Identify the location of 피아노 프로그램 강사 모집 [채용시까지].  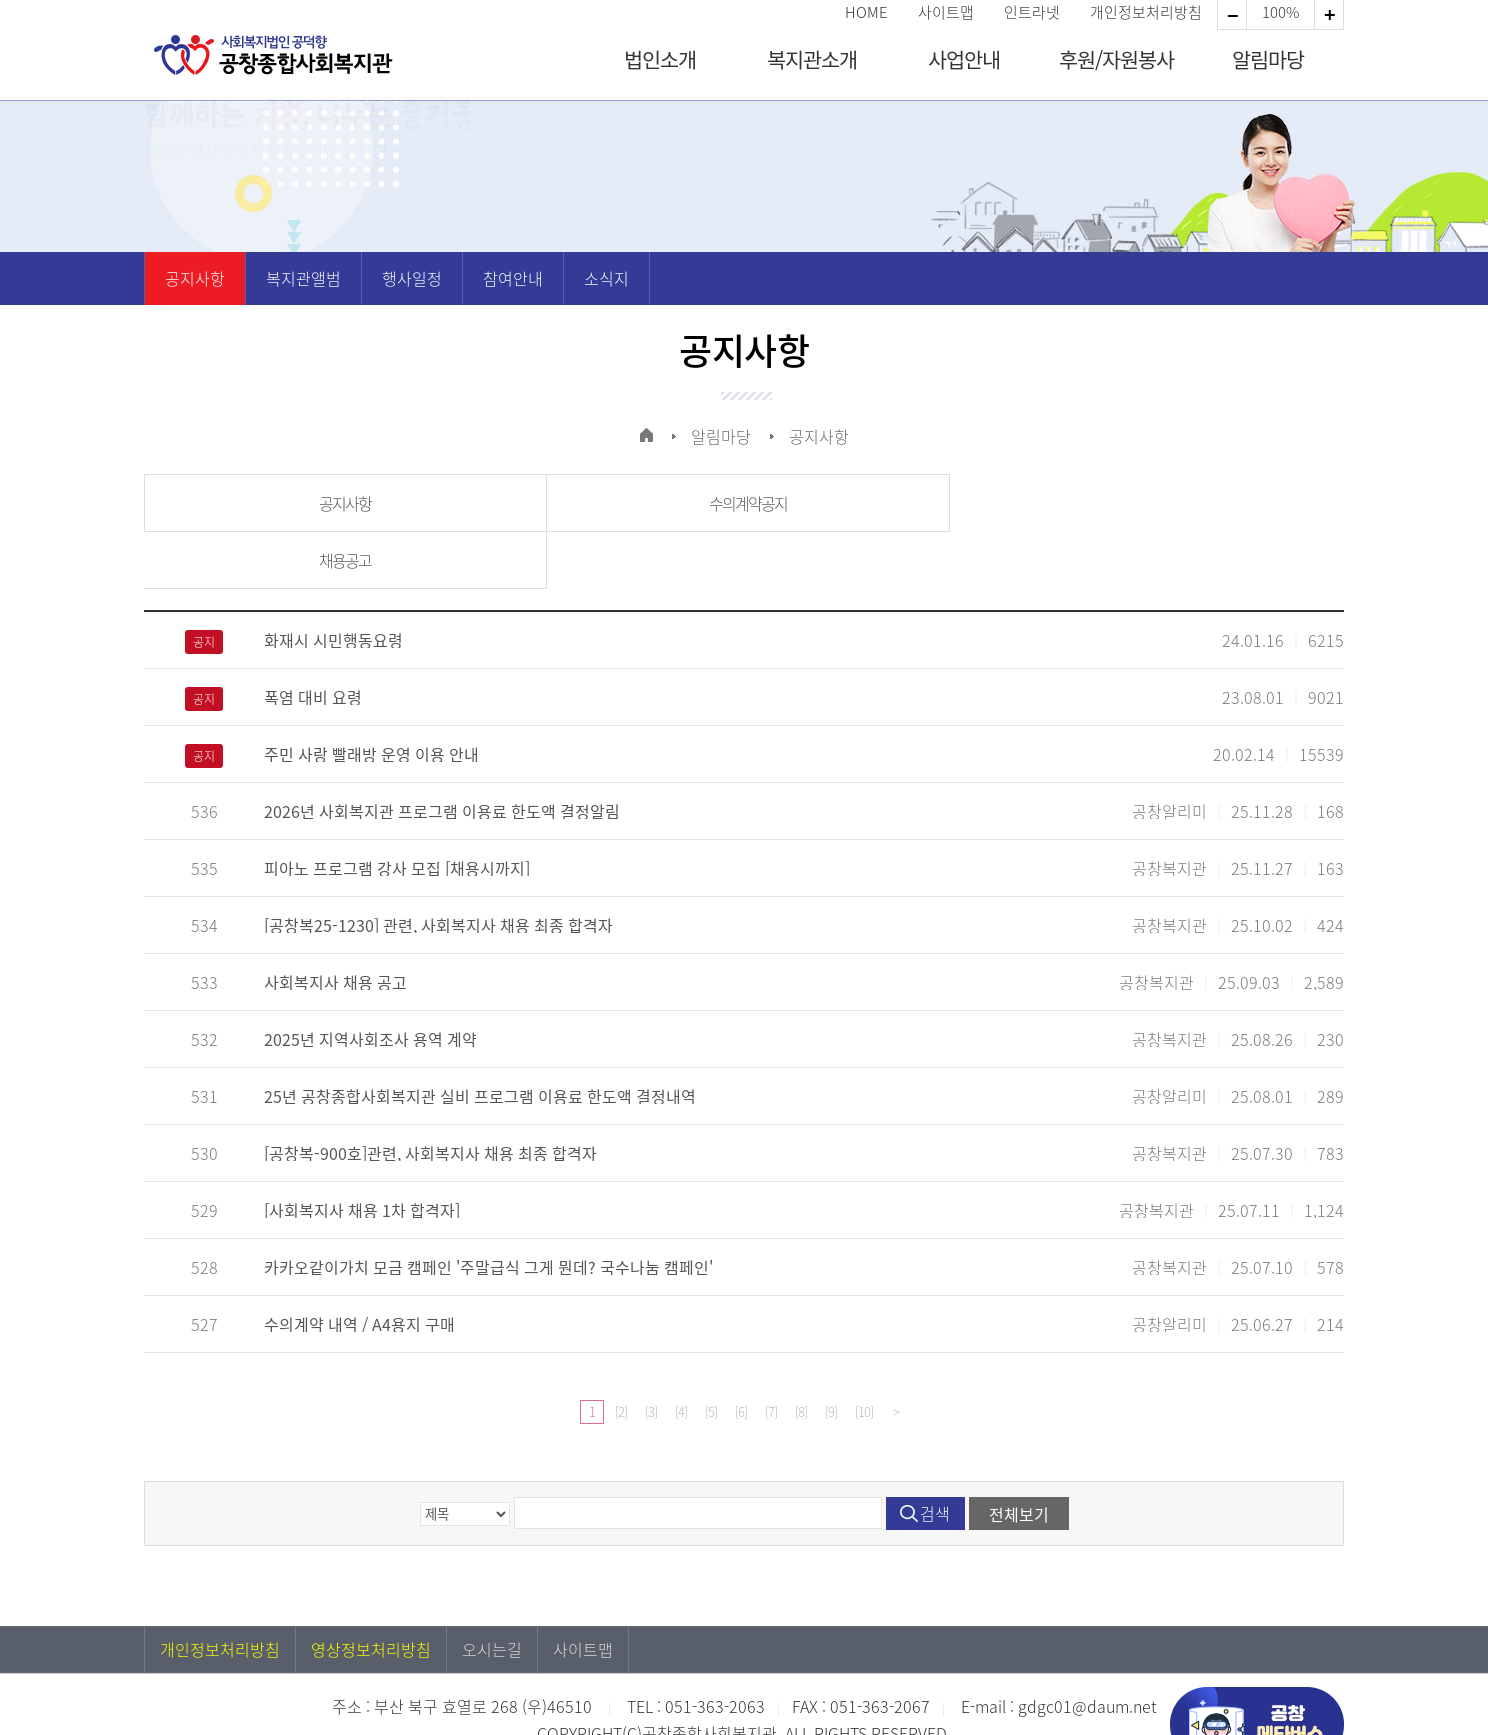
(397, 811).